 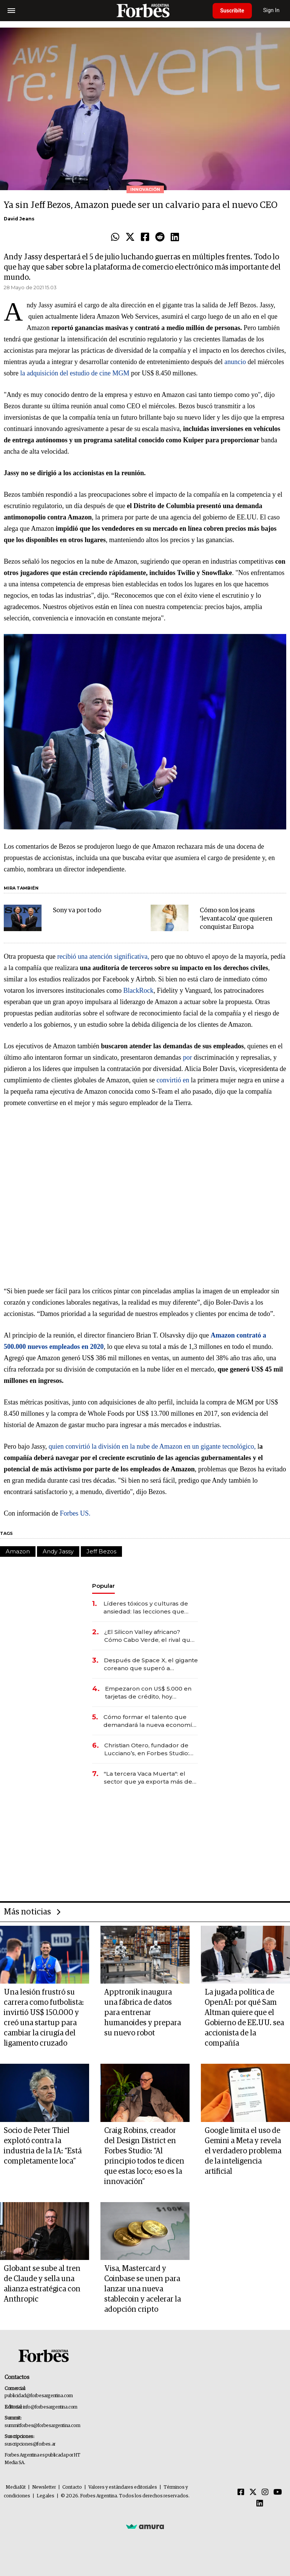 What do you see at coordinates (142, 2013) in the screenshot?
I see `Apptronik inaugura una fábrica de datos para entrenar humanoides y prepara su nuevo robot` at bounding box center [142, 2013].